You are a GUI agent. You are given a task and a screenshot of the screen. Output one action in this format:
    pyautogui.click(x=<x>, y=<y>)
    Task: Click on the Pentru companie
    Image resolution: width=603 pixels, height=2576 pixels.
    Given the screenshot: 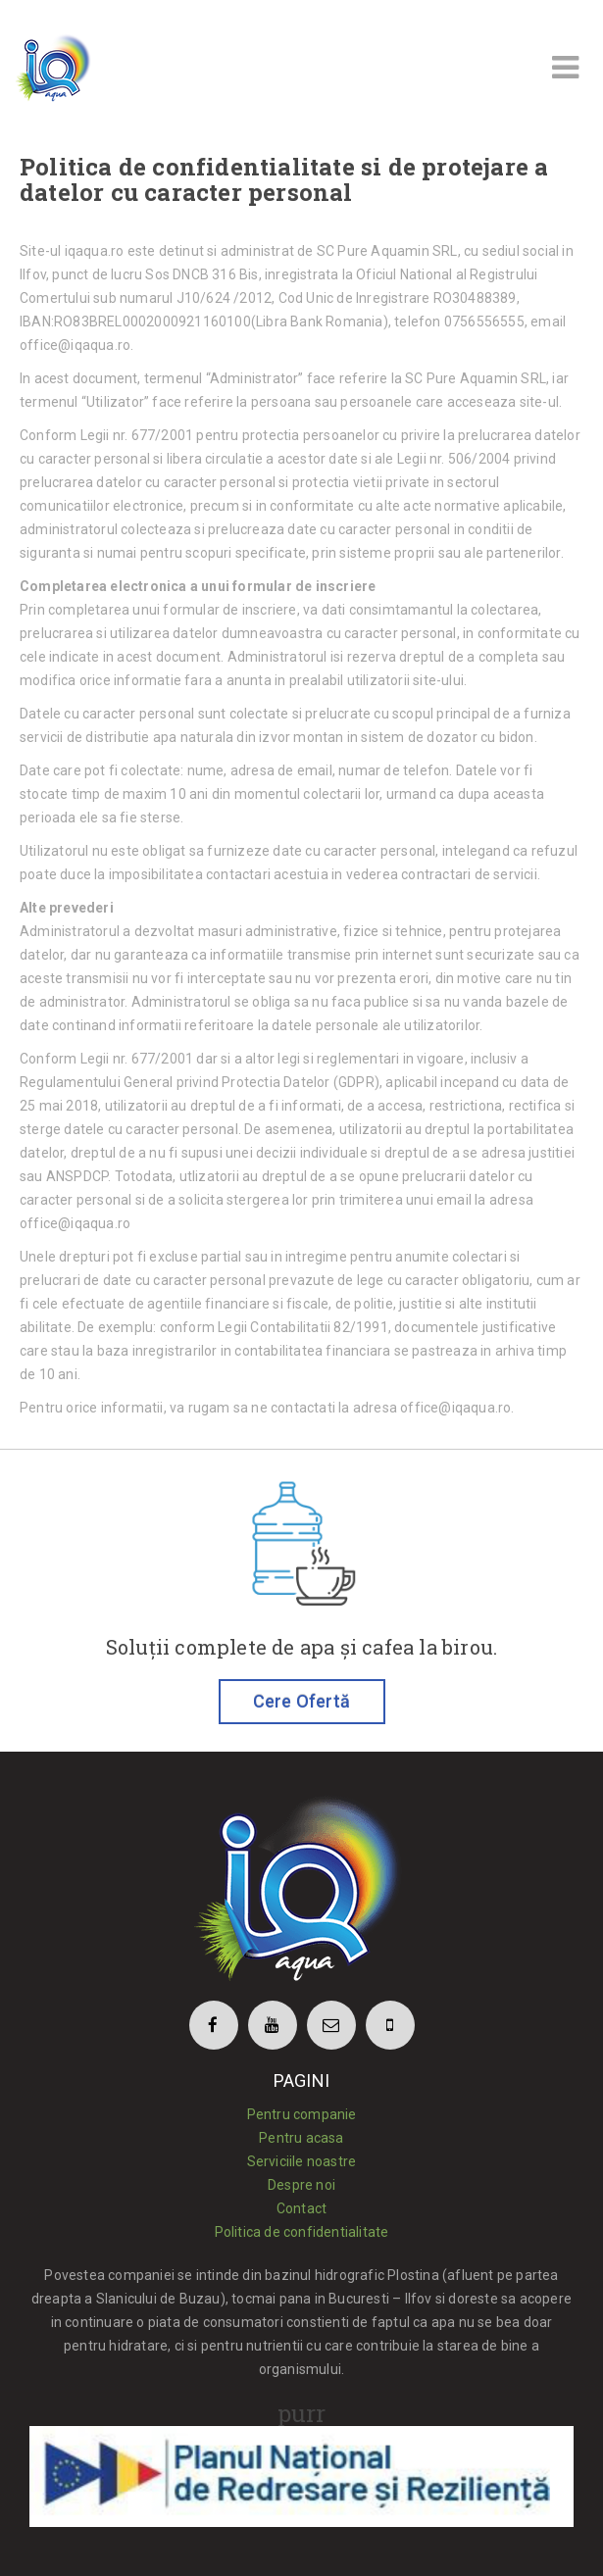 What is the action you would take?
    pyautogui.click(x=302, y=2114)
    